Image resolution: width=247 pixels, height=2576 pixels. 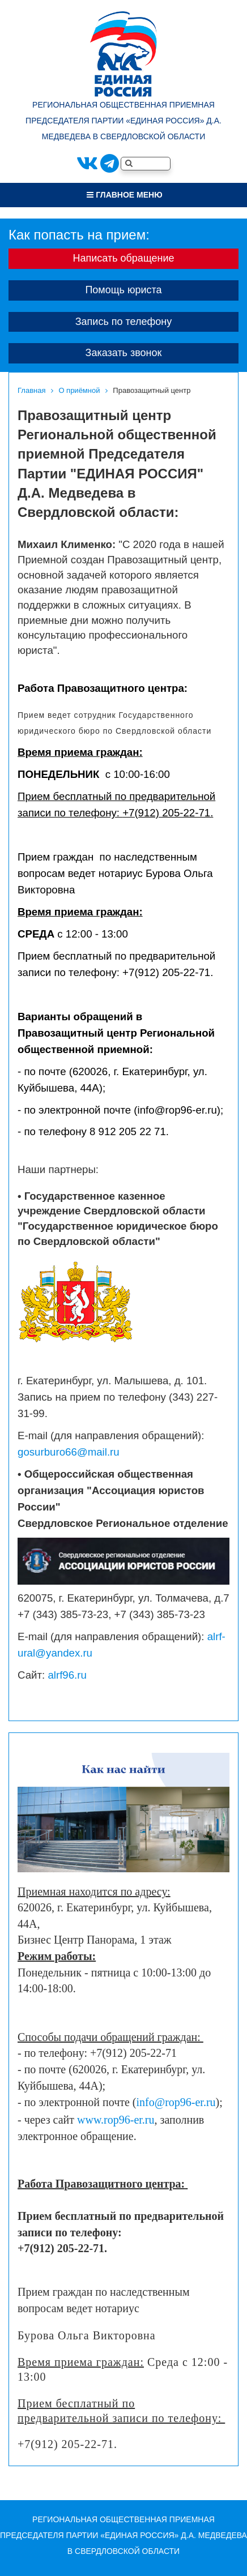 What do you see at coordinates (123, 258) in the screenshot?
I see `Написать обращение` at bounding box center [123, 258].